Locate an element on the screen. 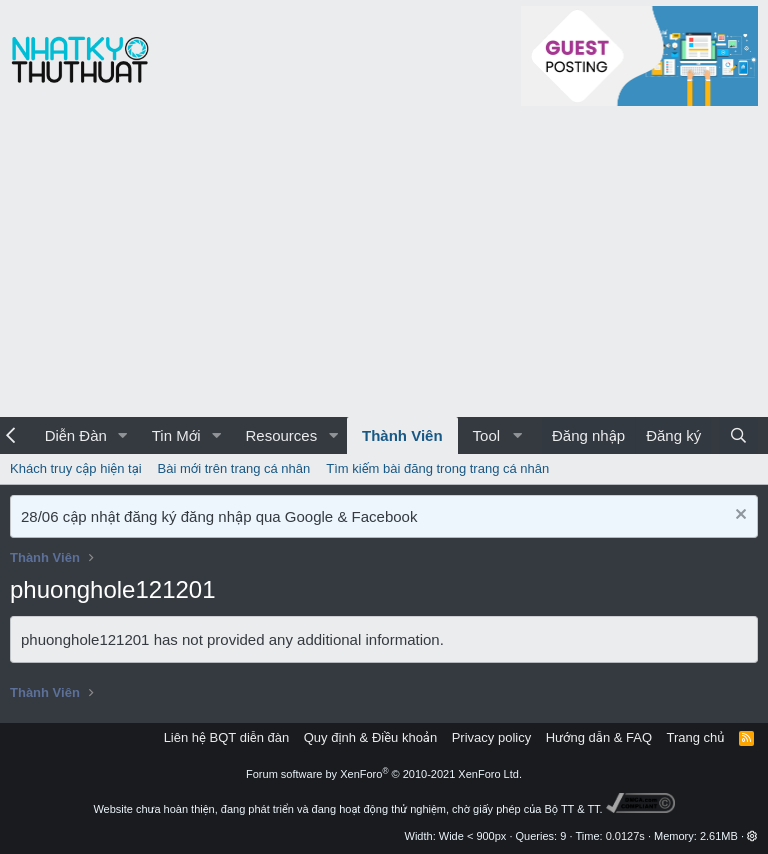 The height and width of the screenshot is (854, 768). [Advertisement] is located at coordinates (384, 267).